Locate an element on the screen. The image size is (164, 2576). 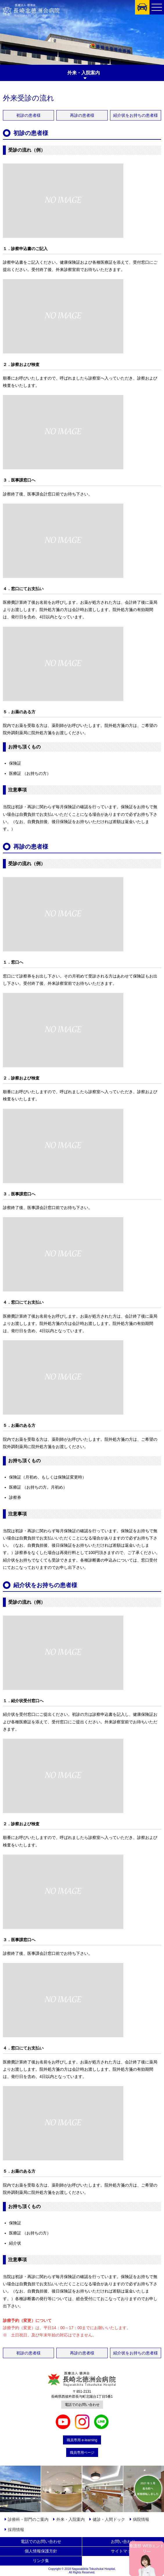
職員専用 e-learning is located at coordinates (82, 2440).